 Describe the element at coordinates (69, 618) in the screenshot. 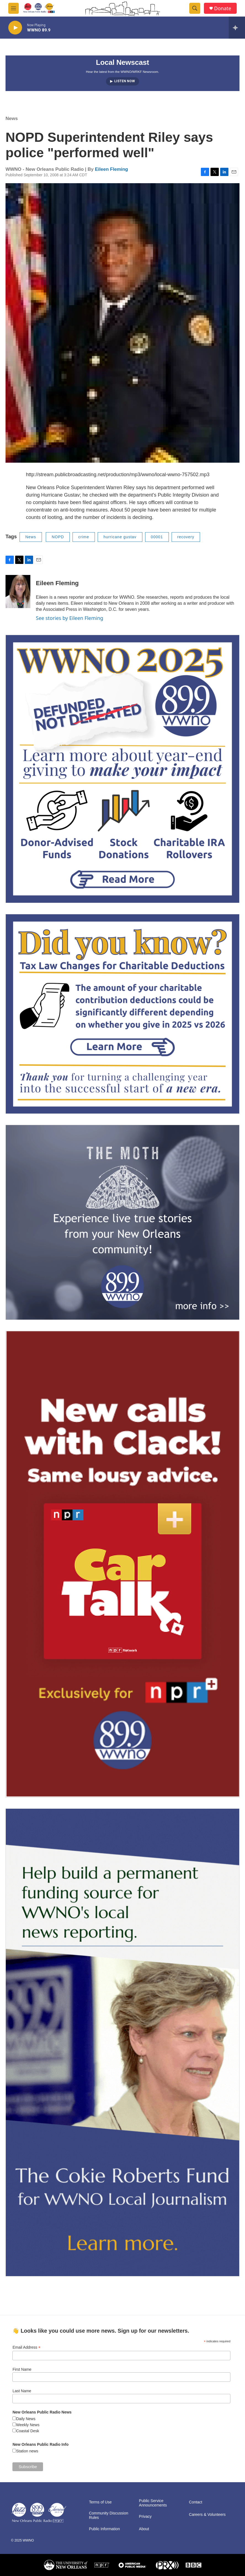

I see `See stories by Eileen Fleming` at that location.